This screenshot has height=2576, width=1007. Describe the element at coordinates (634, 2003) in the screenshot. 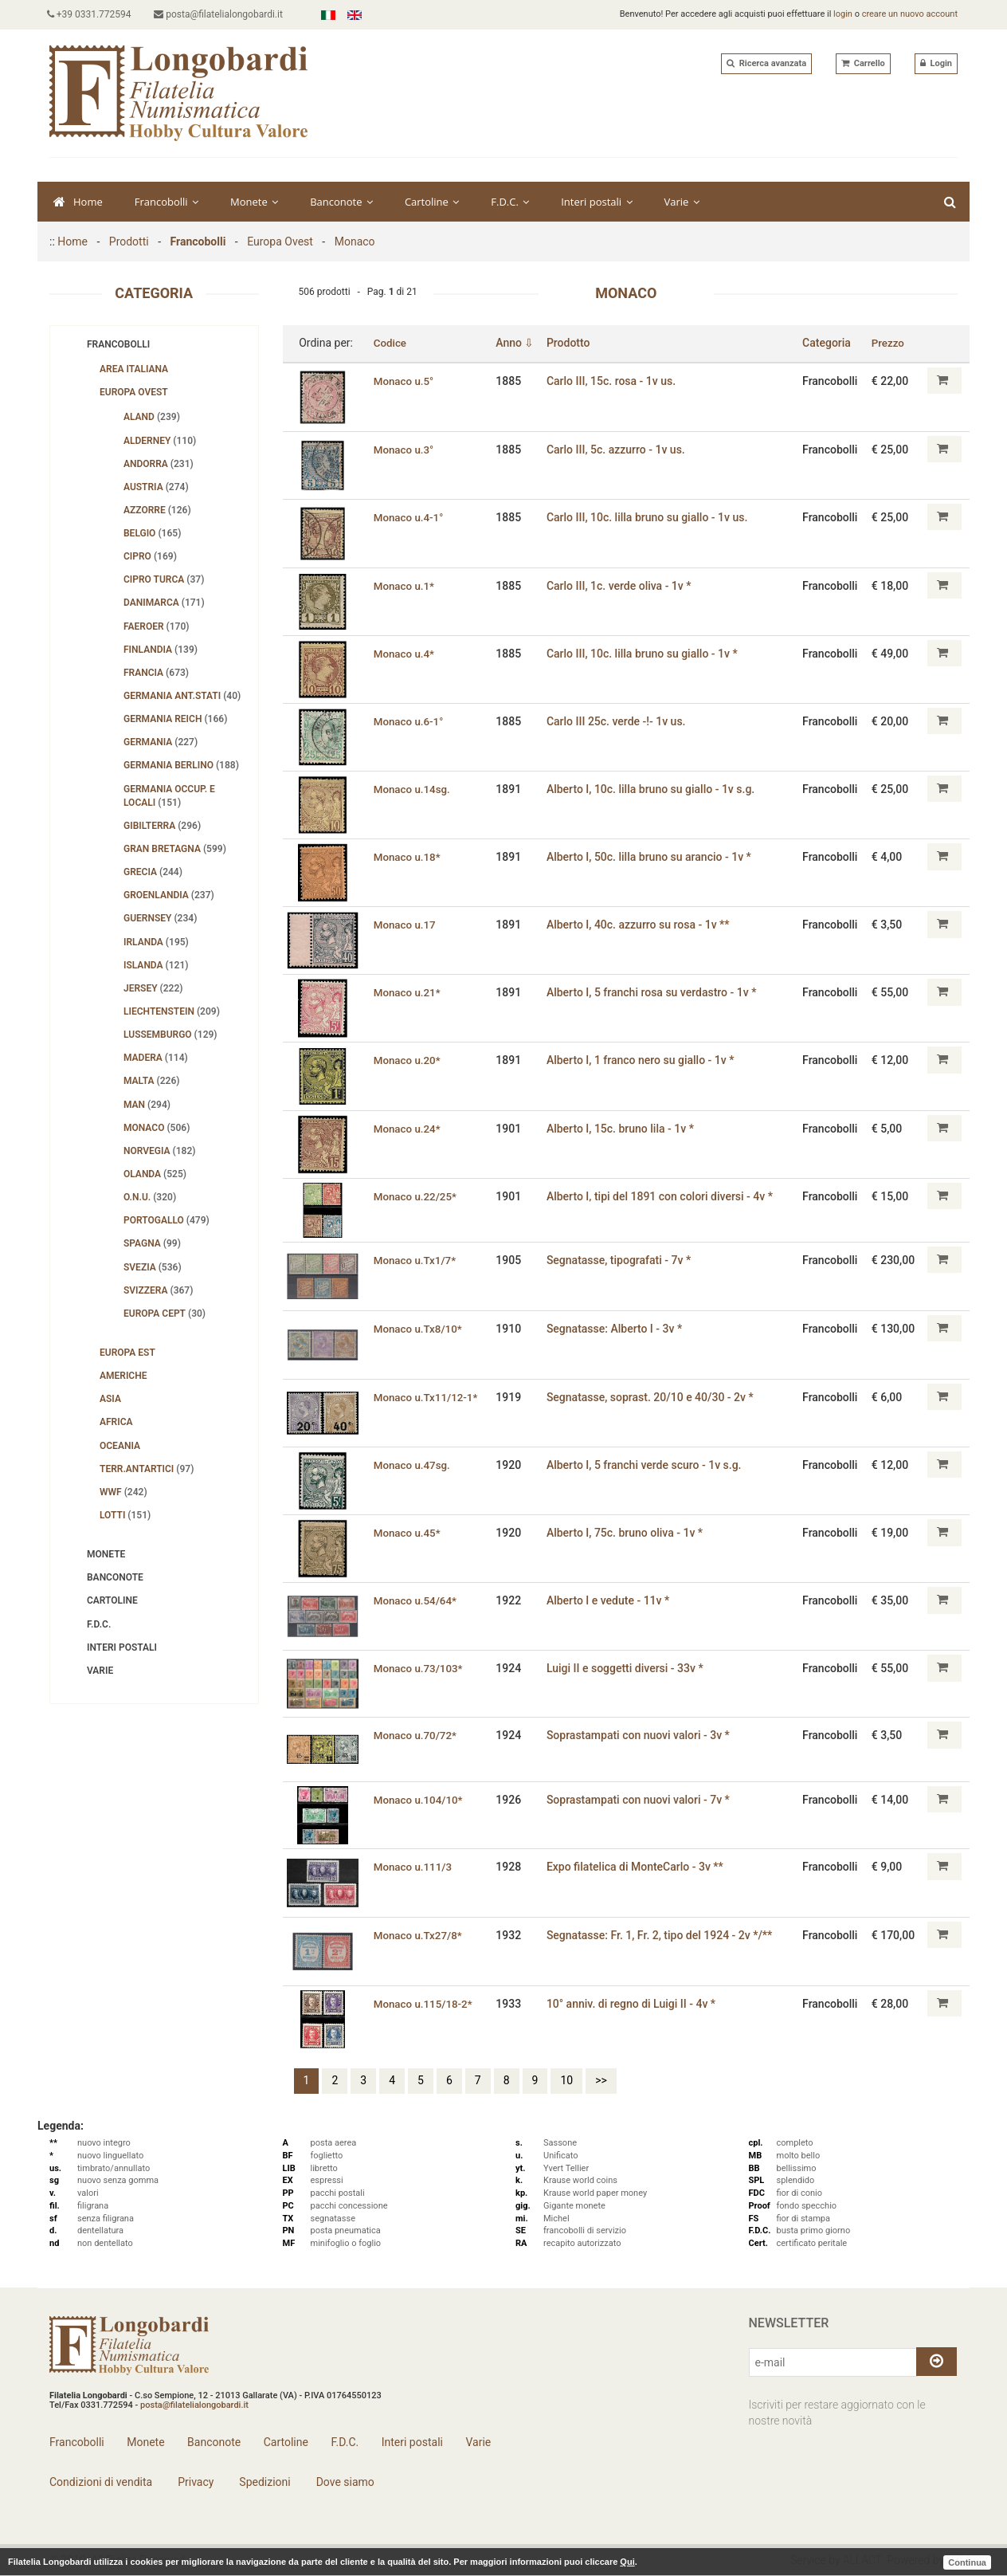

I see `10° anniv. di regno di Luigi II - 4v *` at that location.